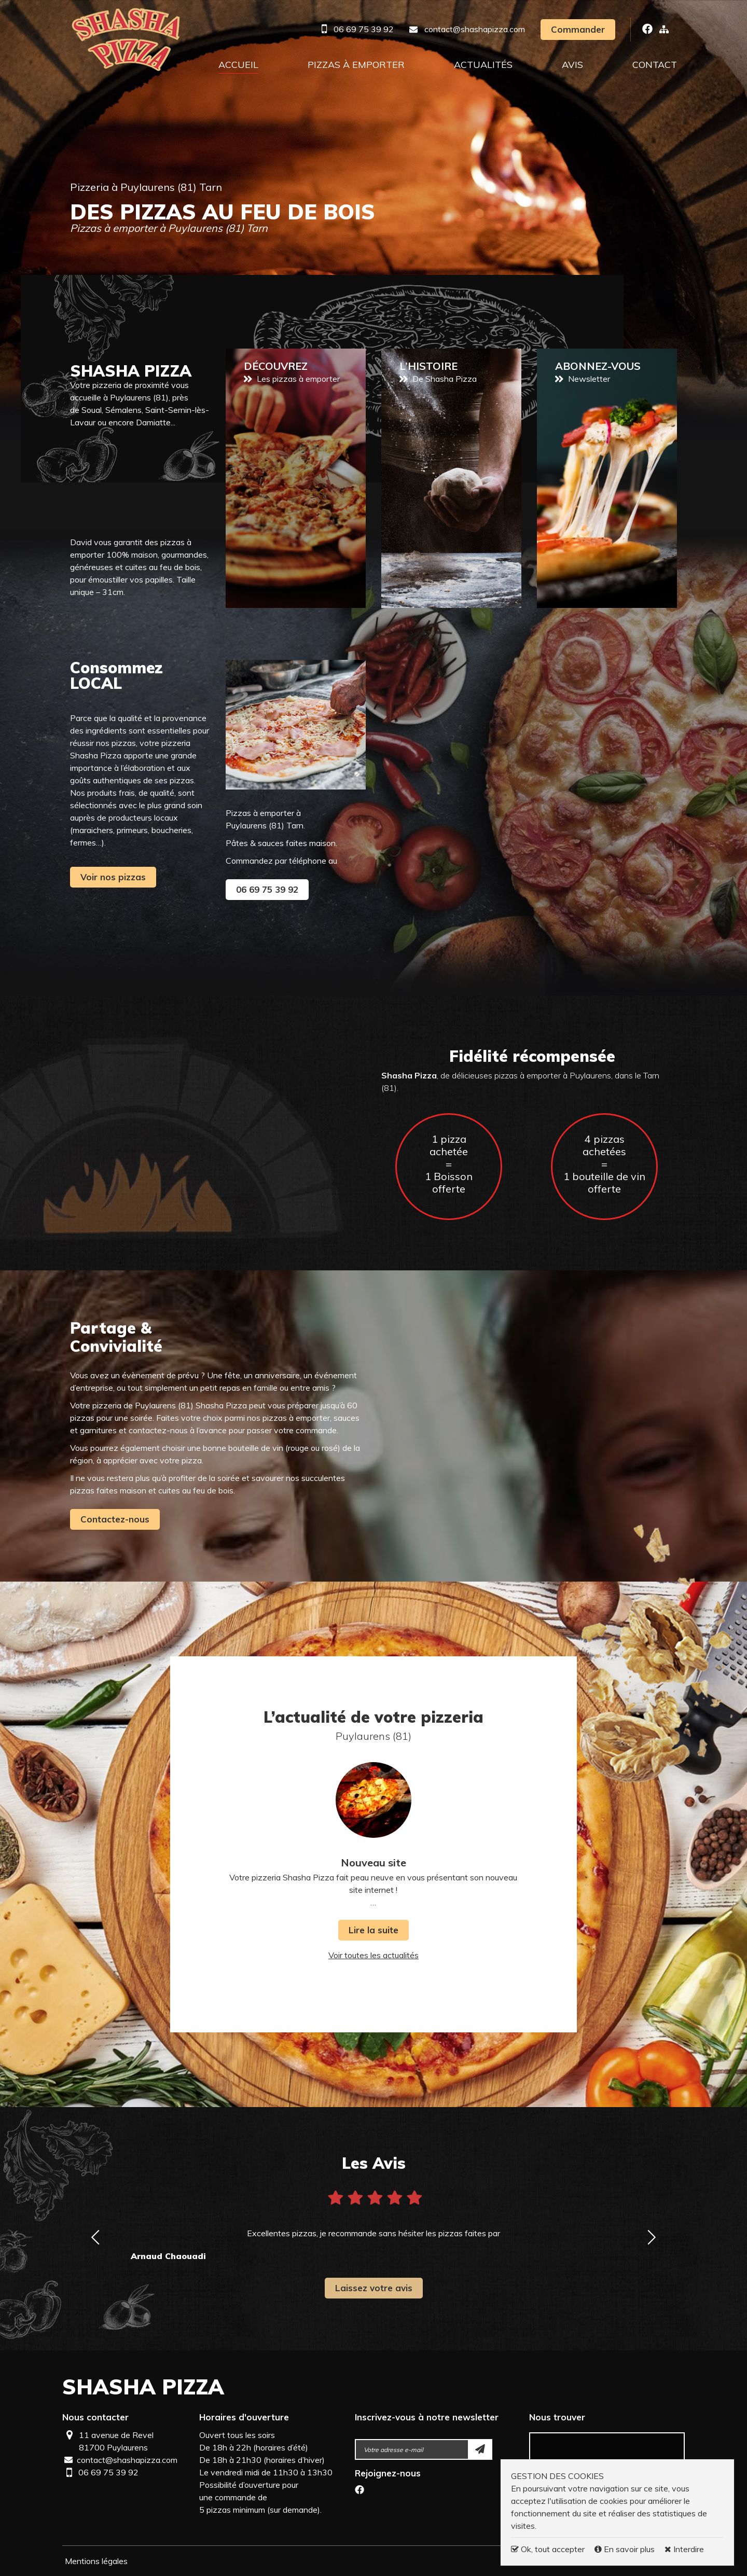 The width and height of the screenshot is (747, 2576). What do you see at coordinates (572, 65) in the screenshot?
I see `Avis` at bounding box center [572, 65].